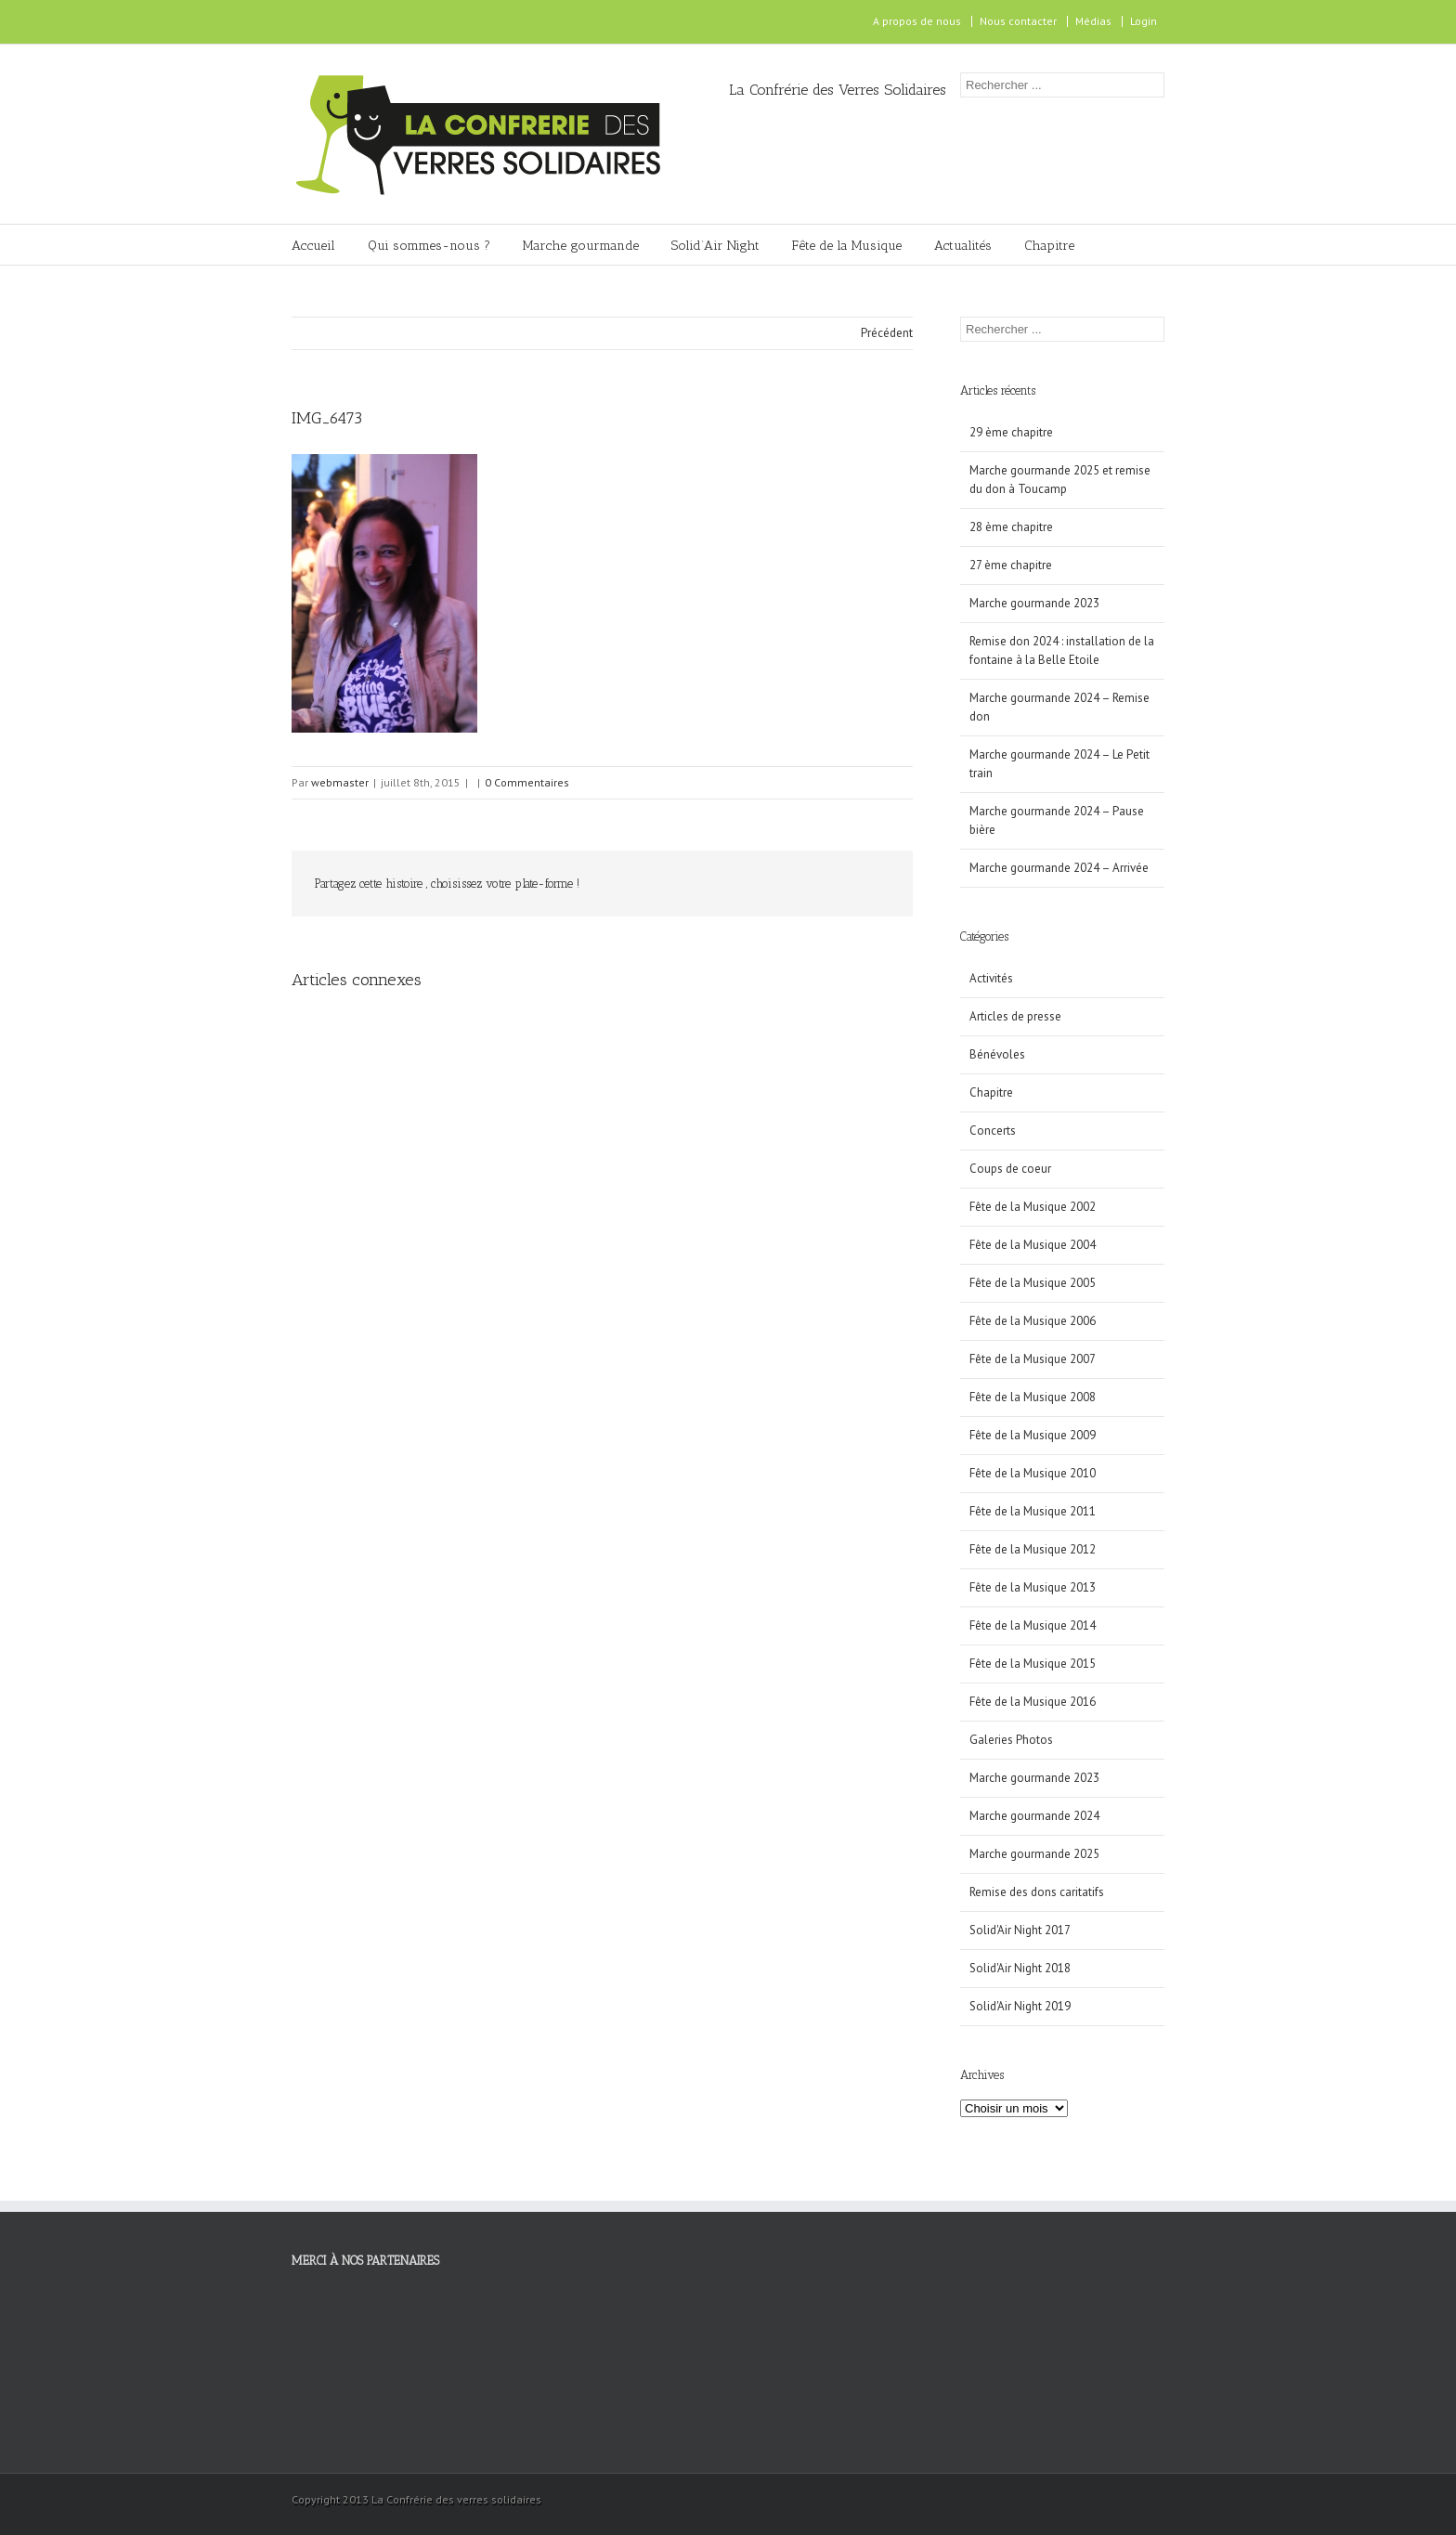 Image resolution: width=1456 pixels, height=2535 pixels. Describe the element at coordinates (1059, 707) in the screenshot. I see `Marche gourmande 2024 – Remise don` at that location.